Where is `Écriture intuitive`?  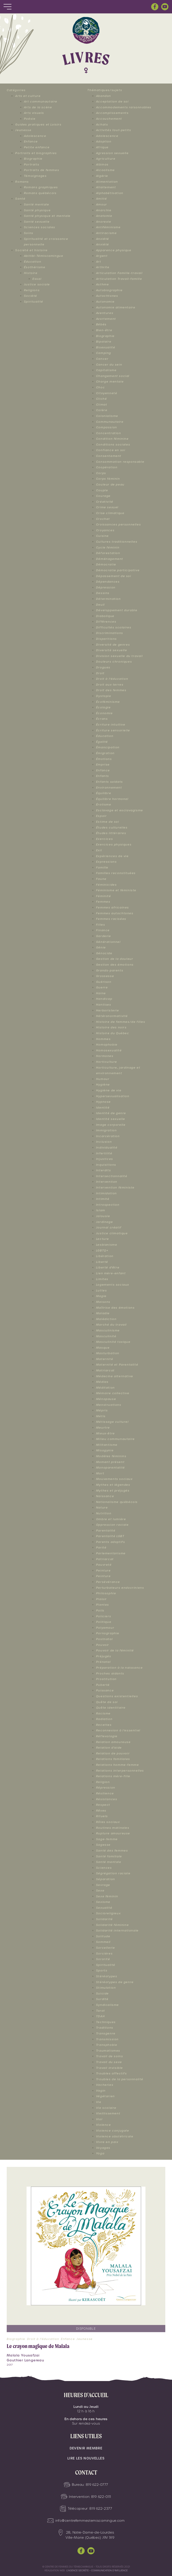 Écriture intuitive is located at coordinates (110, 724).